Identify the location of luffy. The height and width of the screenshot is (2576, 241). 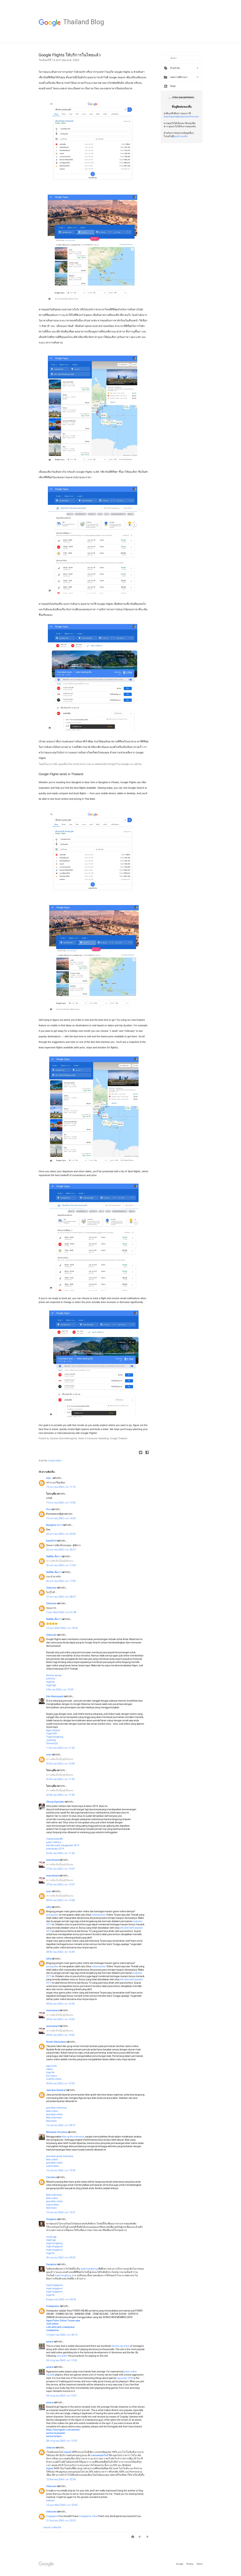
(49, 1907).